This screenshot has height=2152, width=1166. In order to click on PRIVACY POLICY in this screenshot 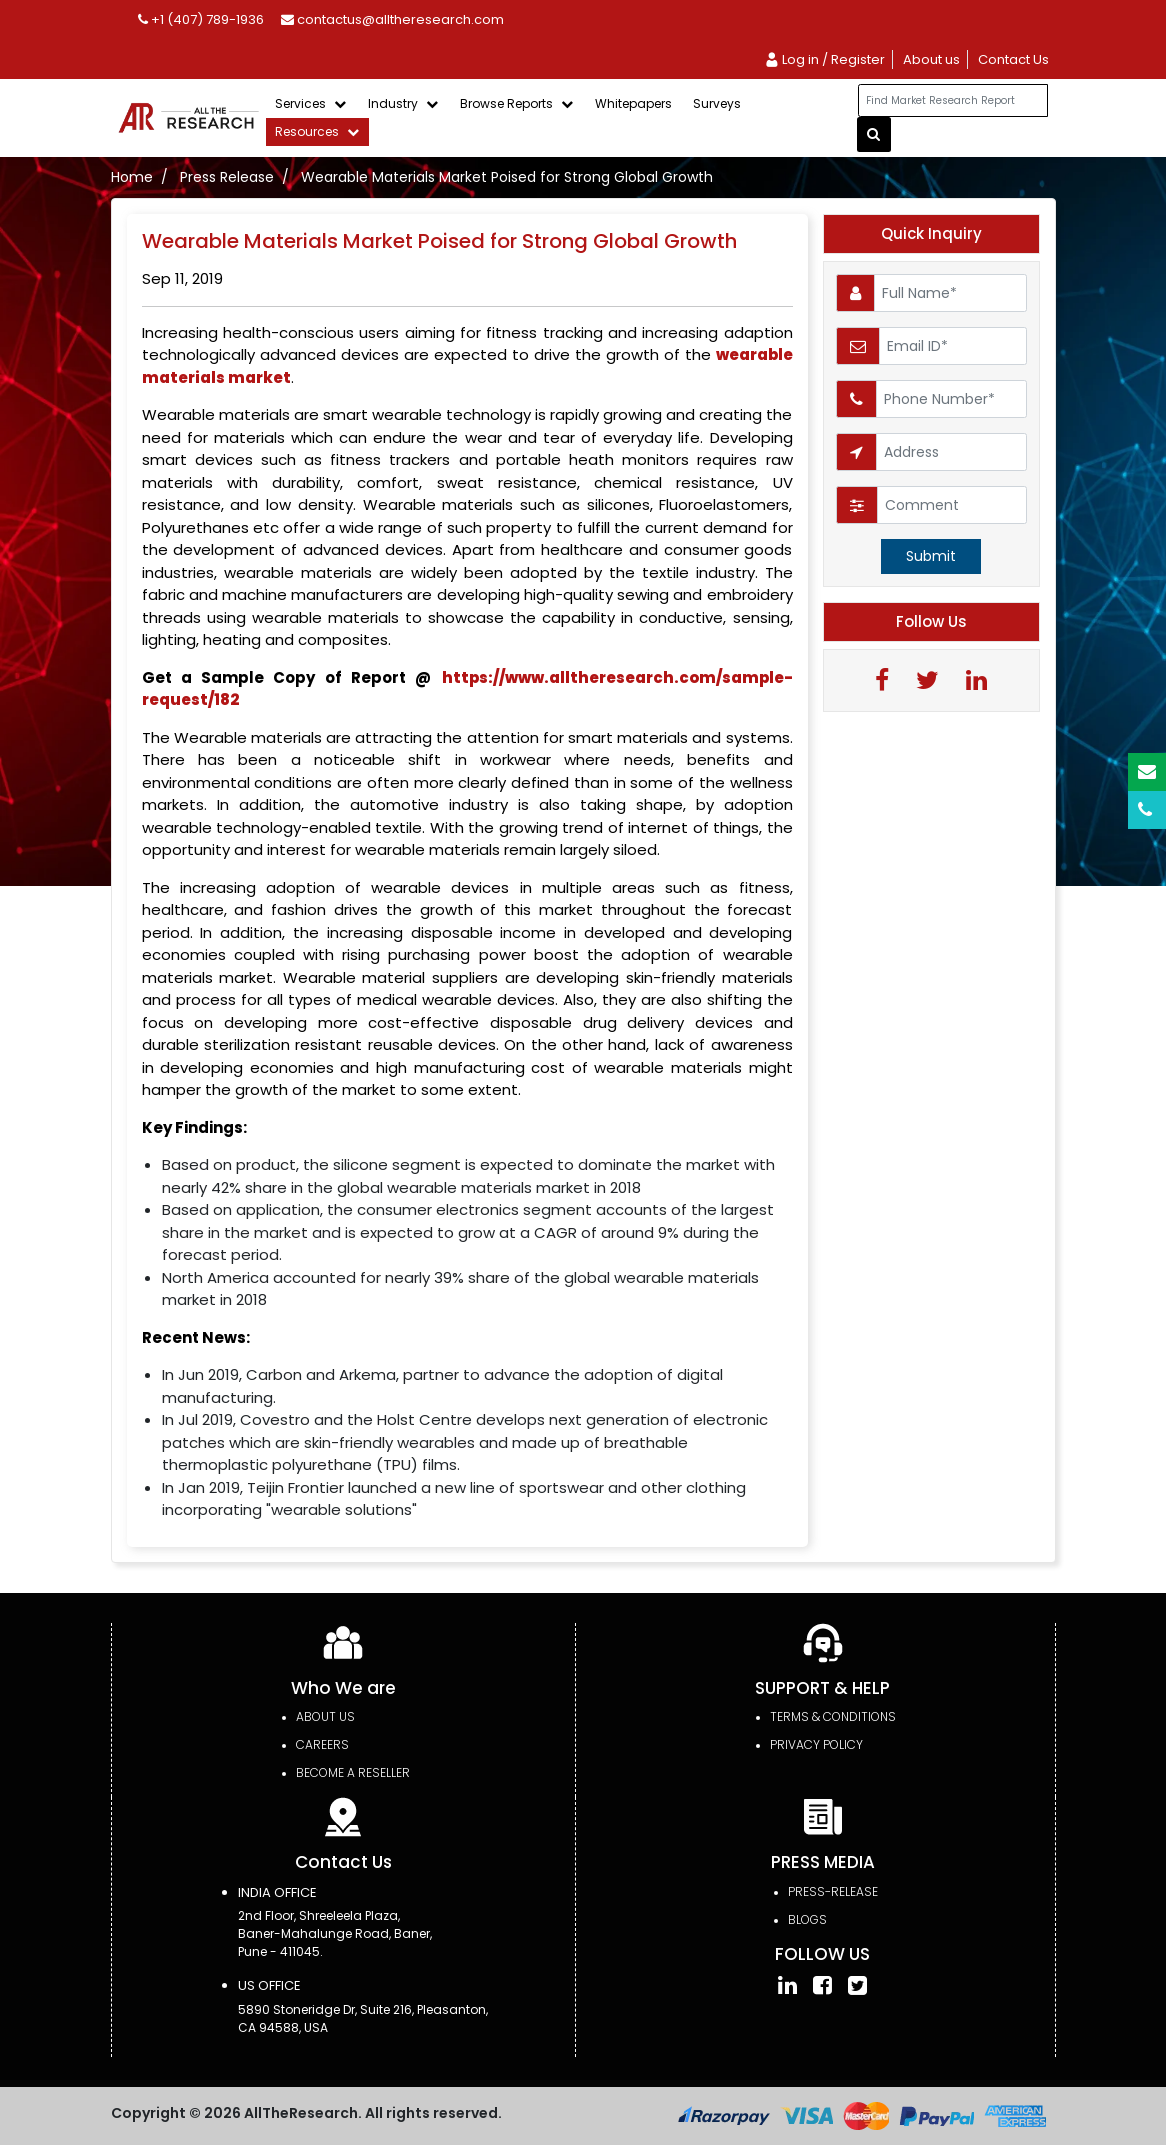, I will do `click(816, 1744)`.